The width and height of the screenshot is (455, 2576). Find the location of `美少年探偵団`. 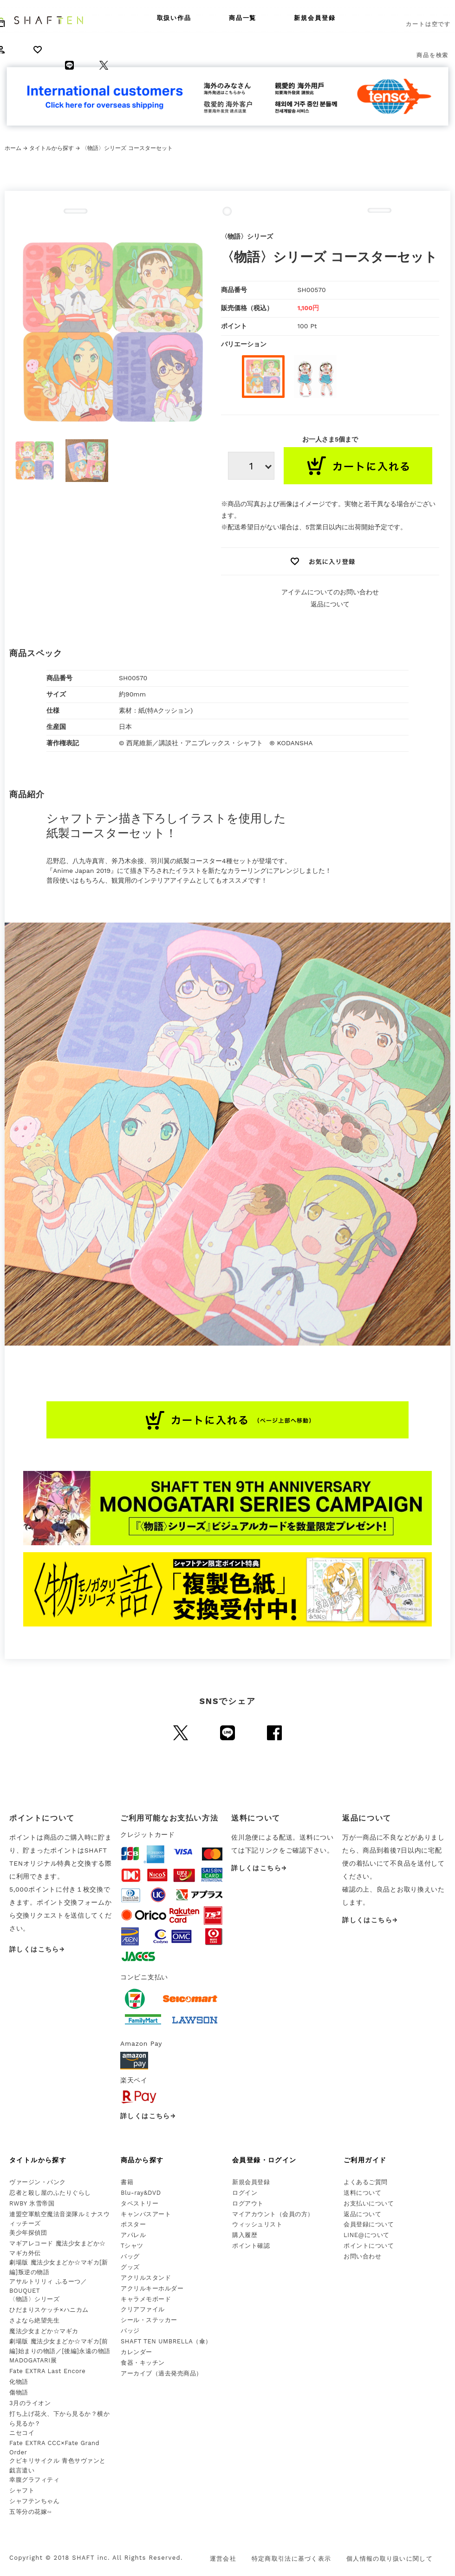

美少年探偵団 is located at coordinates (28, 2232).